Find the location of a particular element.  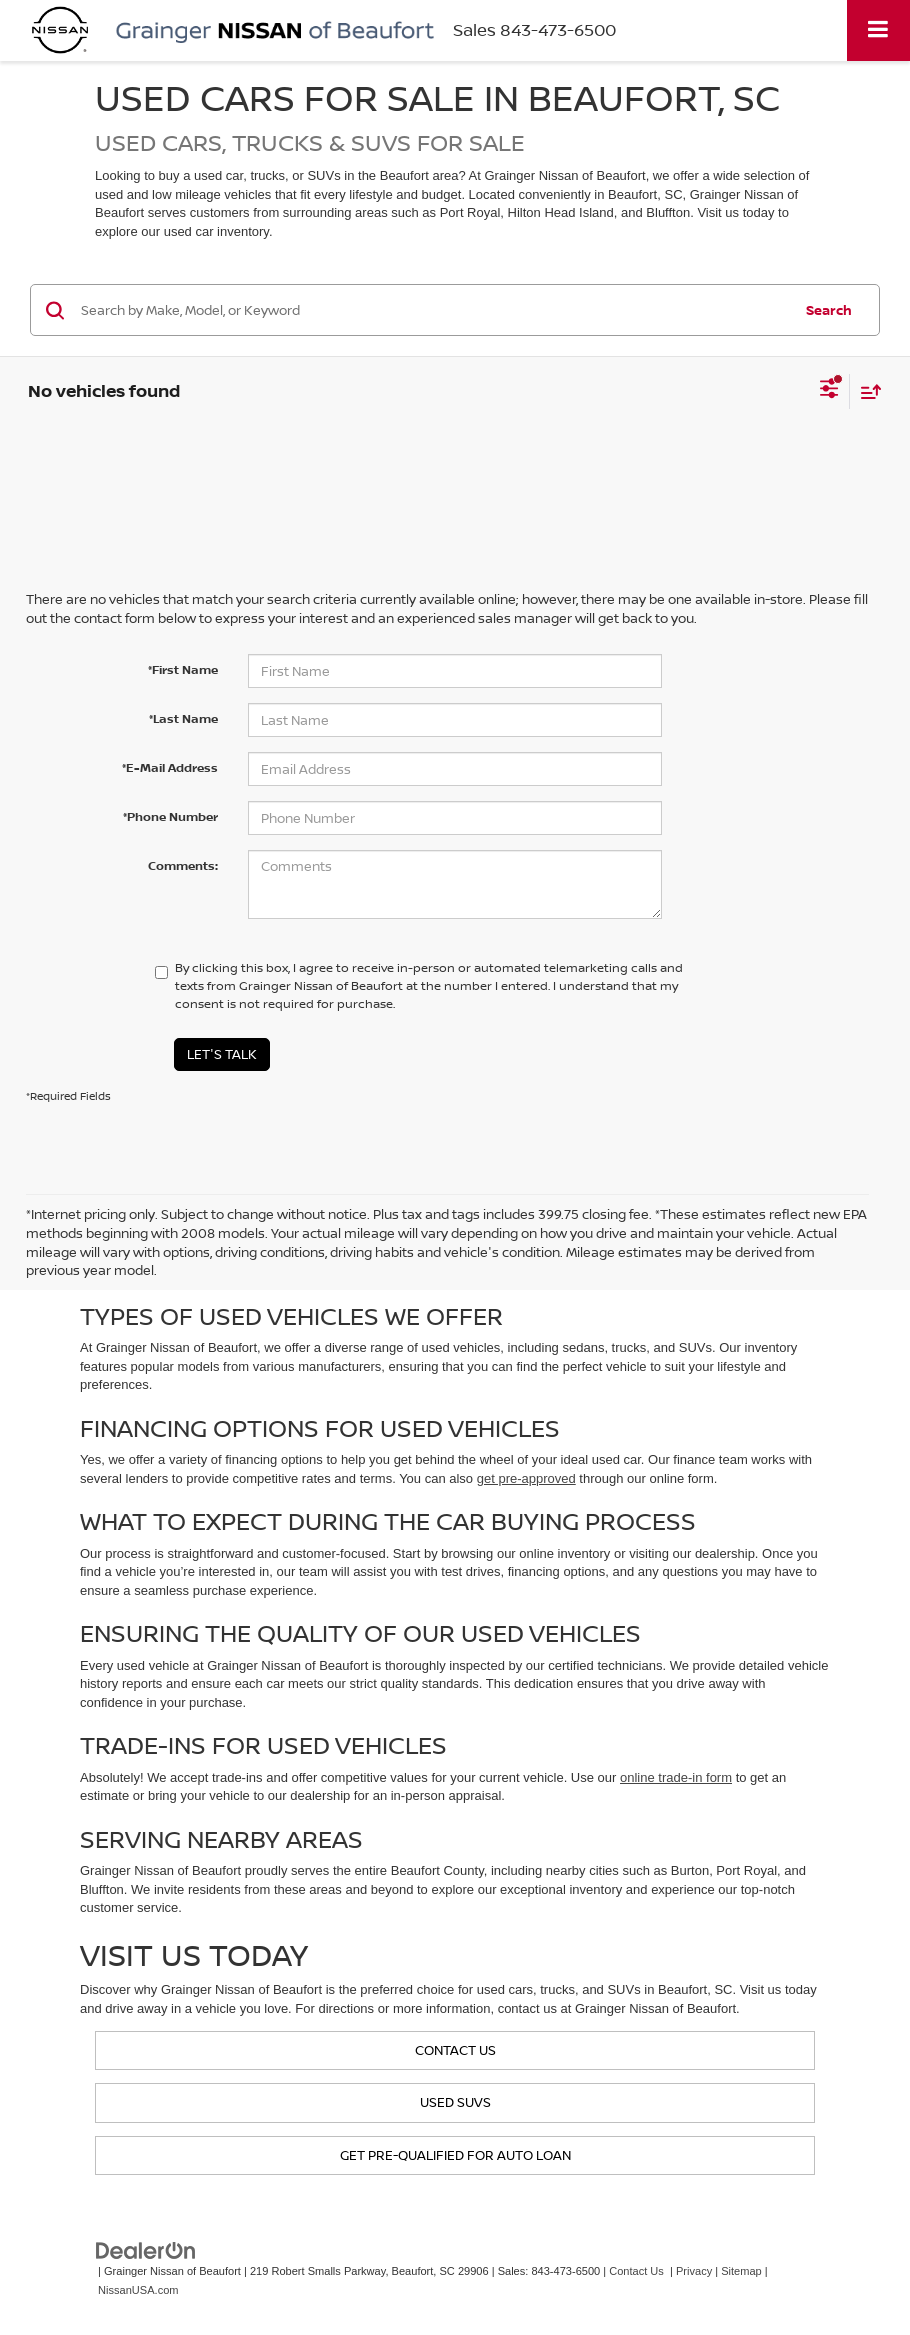

[Select sort value] is located at coordinates (866, 391).